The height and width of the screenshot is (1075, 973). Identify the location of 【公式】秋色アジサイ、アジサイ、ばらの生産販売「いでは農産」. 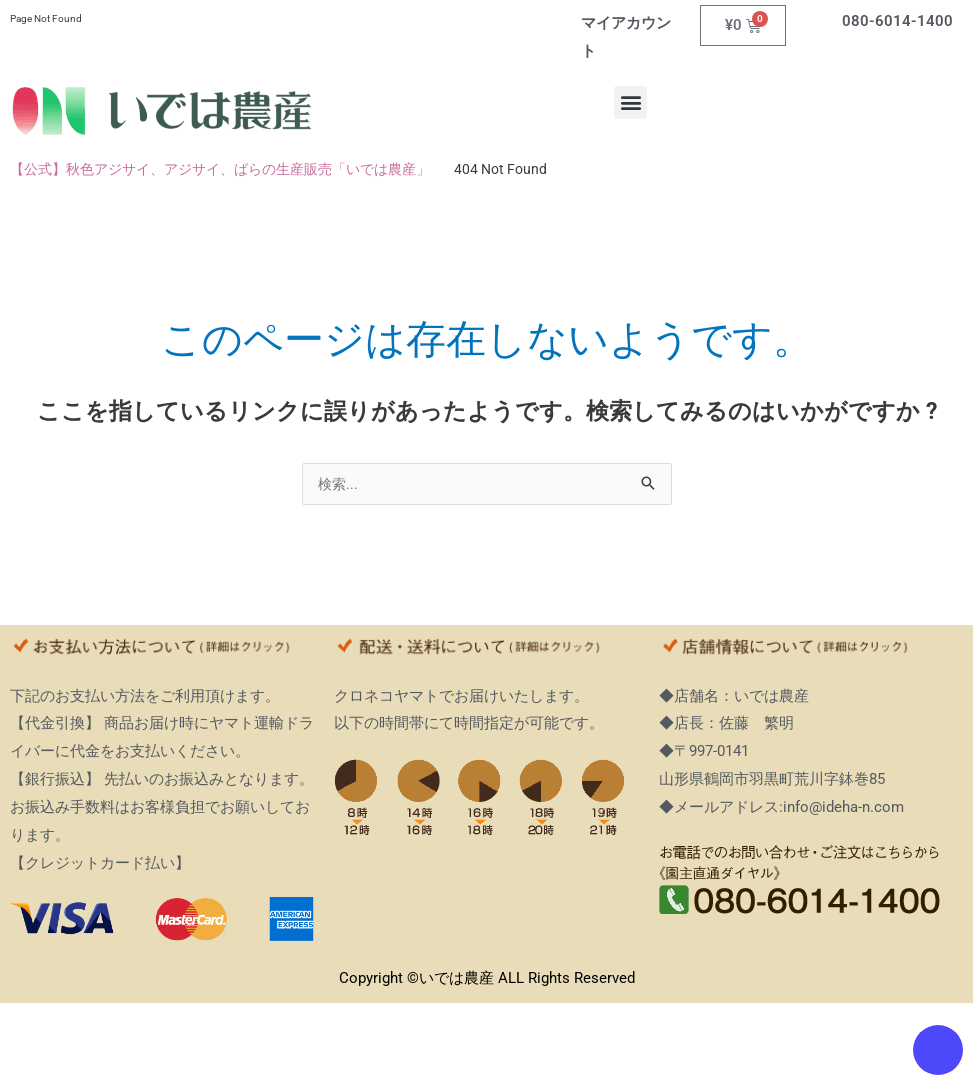
(220, 169).